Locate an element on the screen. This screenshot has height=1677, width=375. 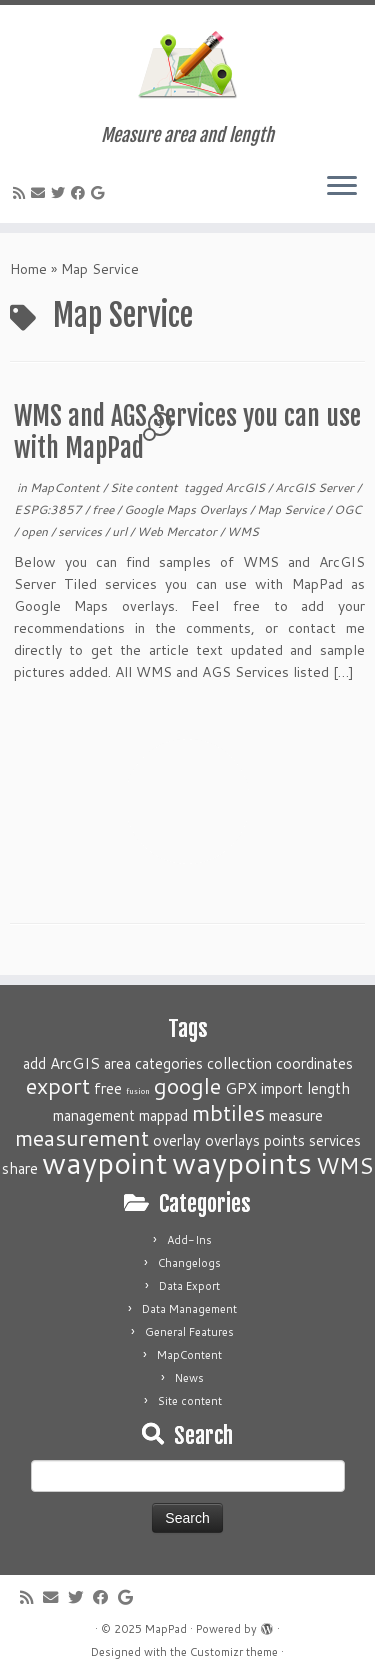
[Open the menu] is located at coordinates (342, 187).